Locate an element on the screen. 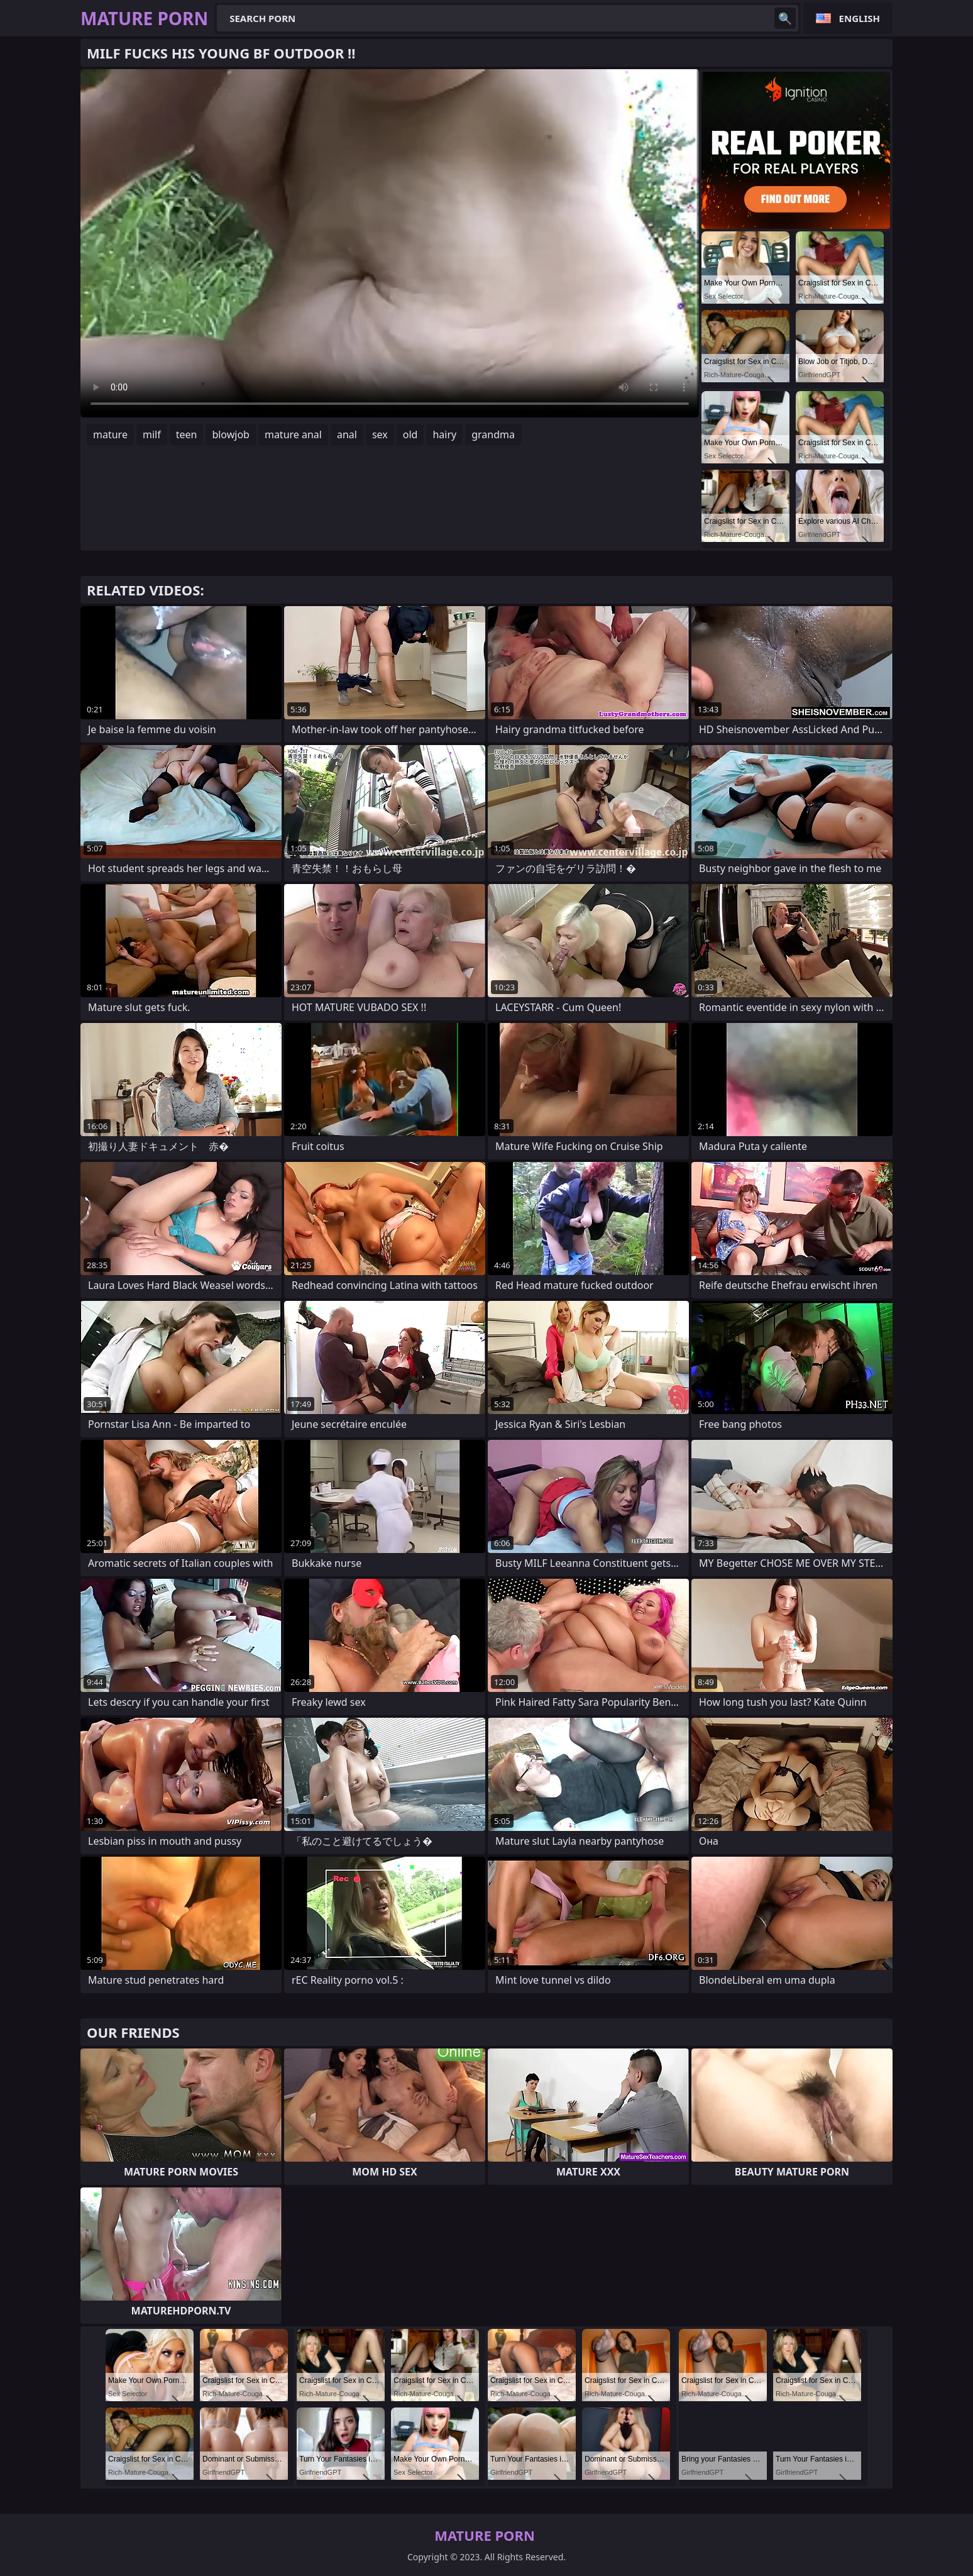  teen is located at coordinates (186, 434).